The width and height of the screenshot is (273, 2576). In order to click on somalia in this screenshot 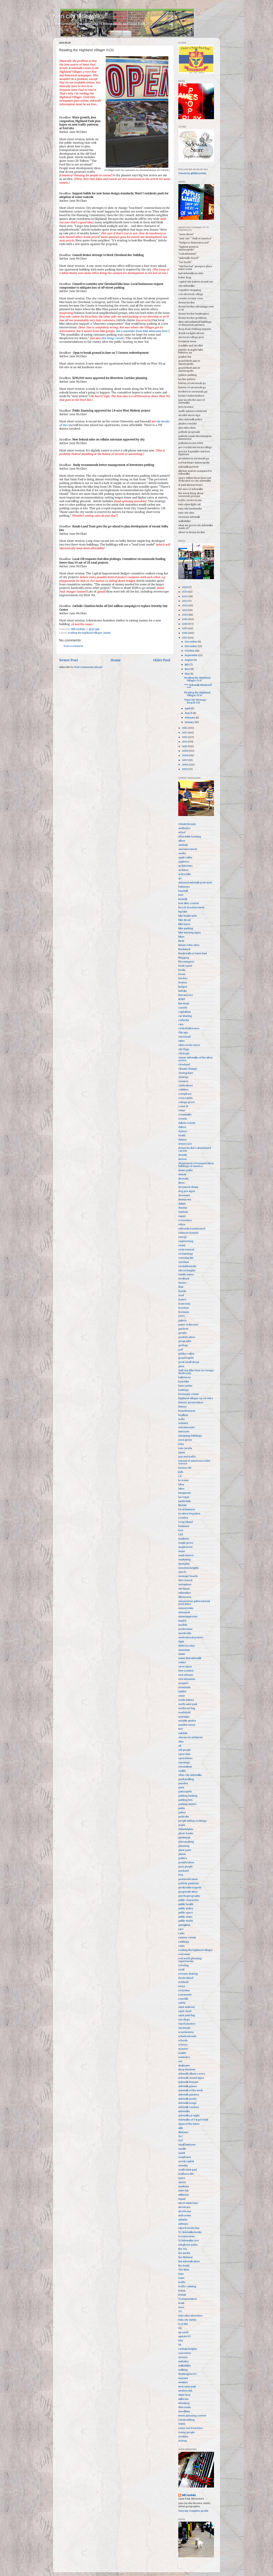, I will do `click(183, 2165)`.